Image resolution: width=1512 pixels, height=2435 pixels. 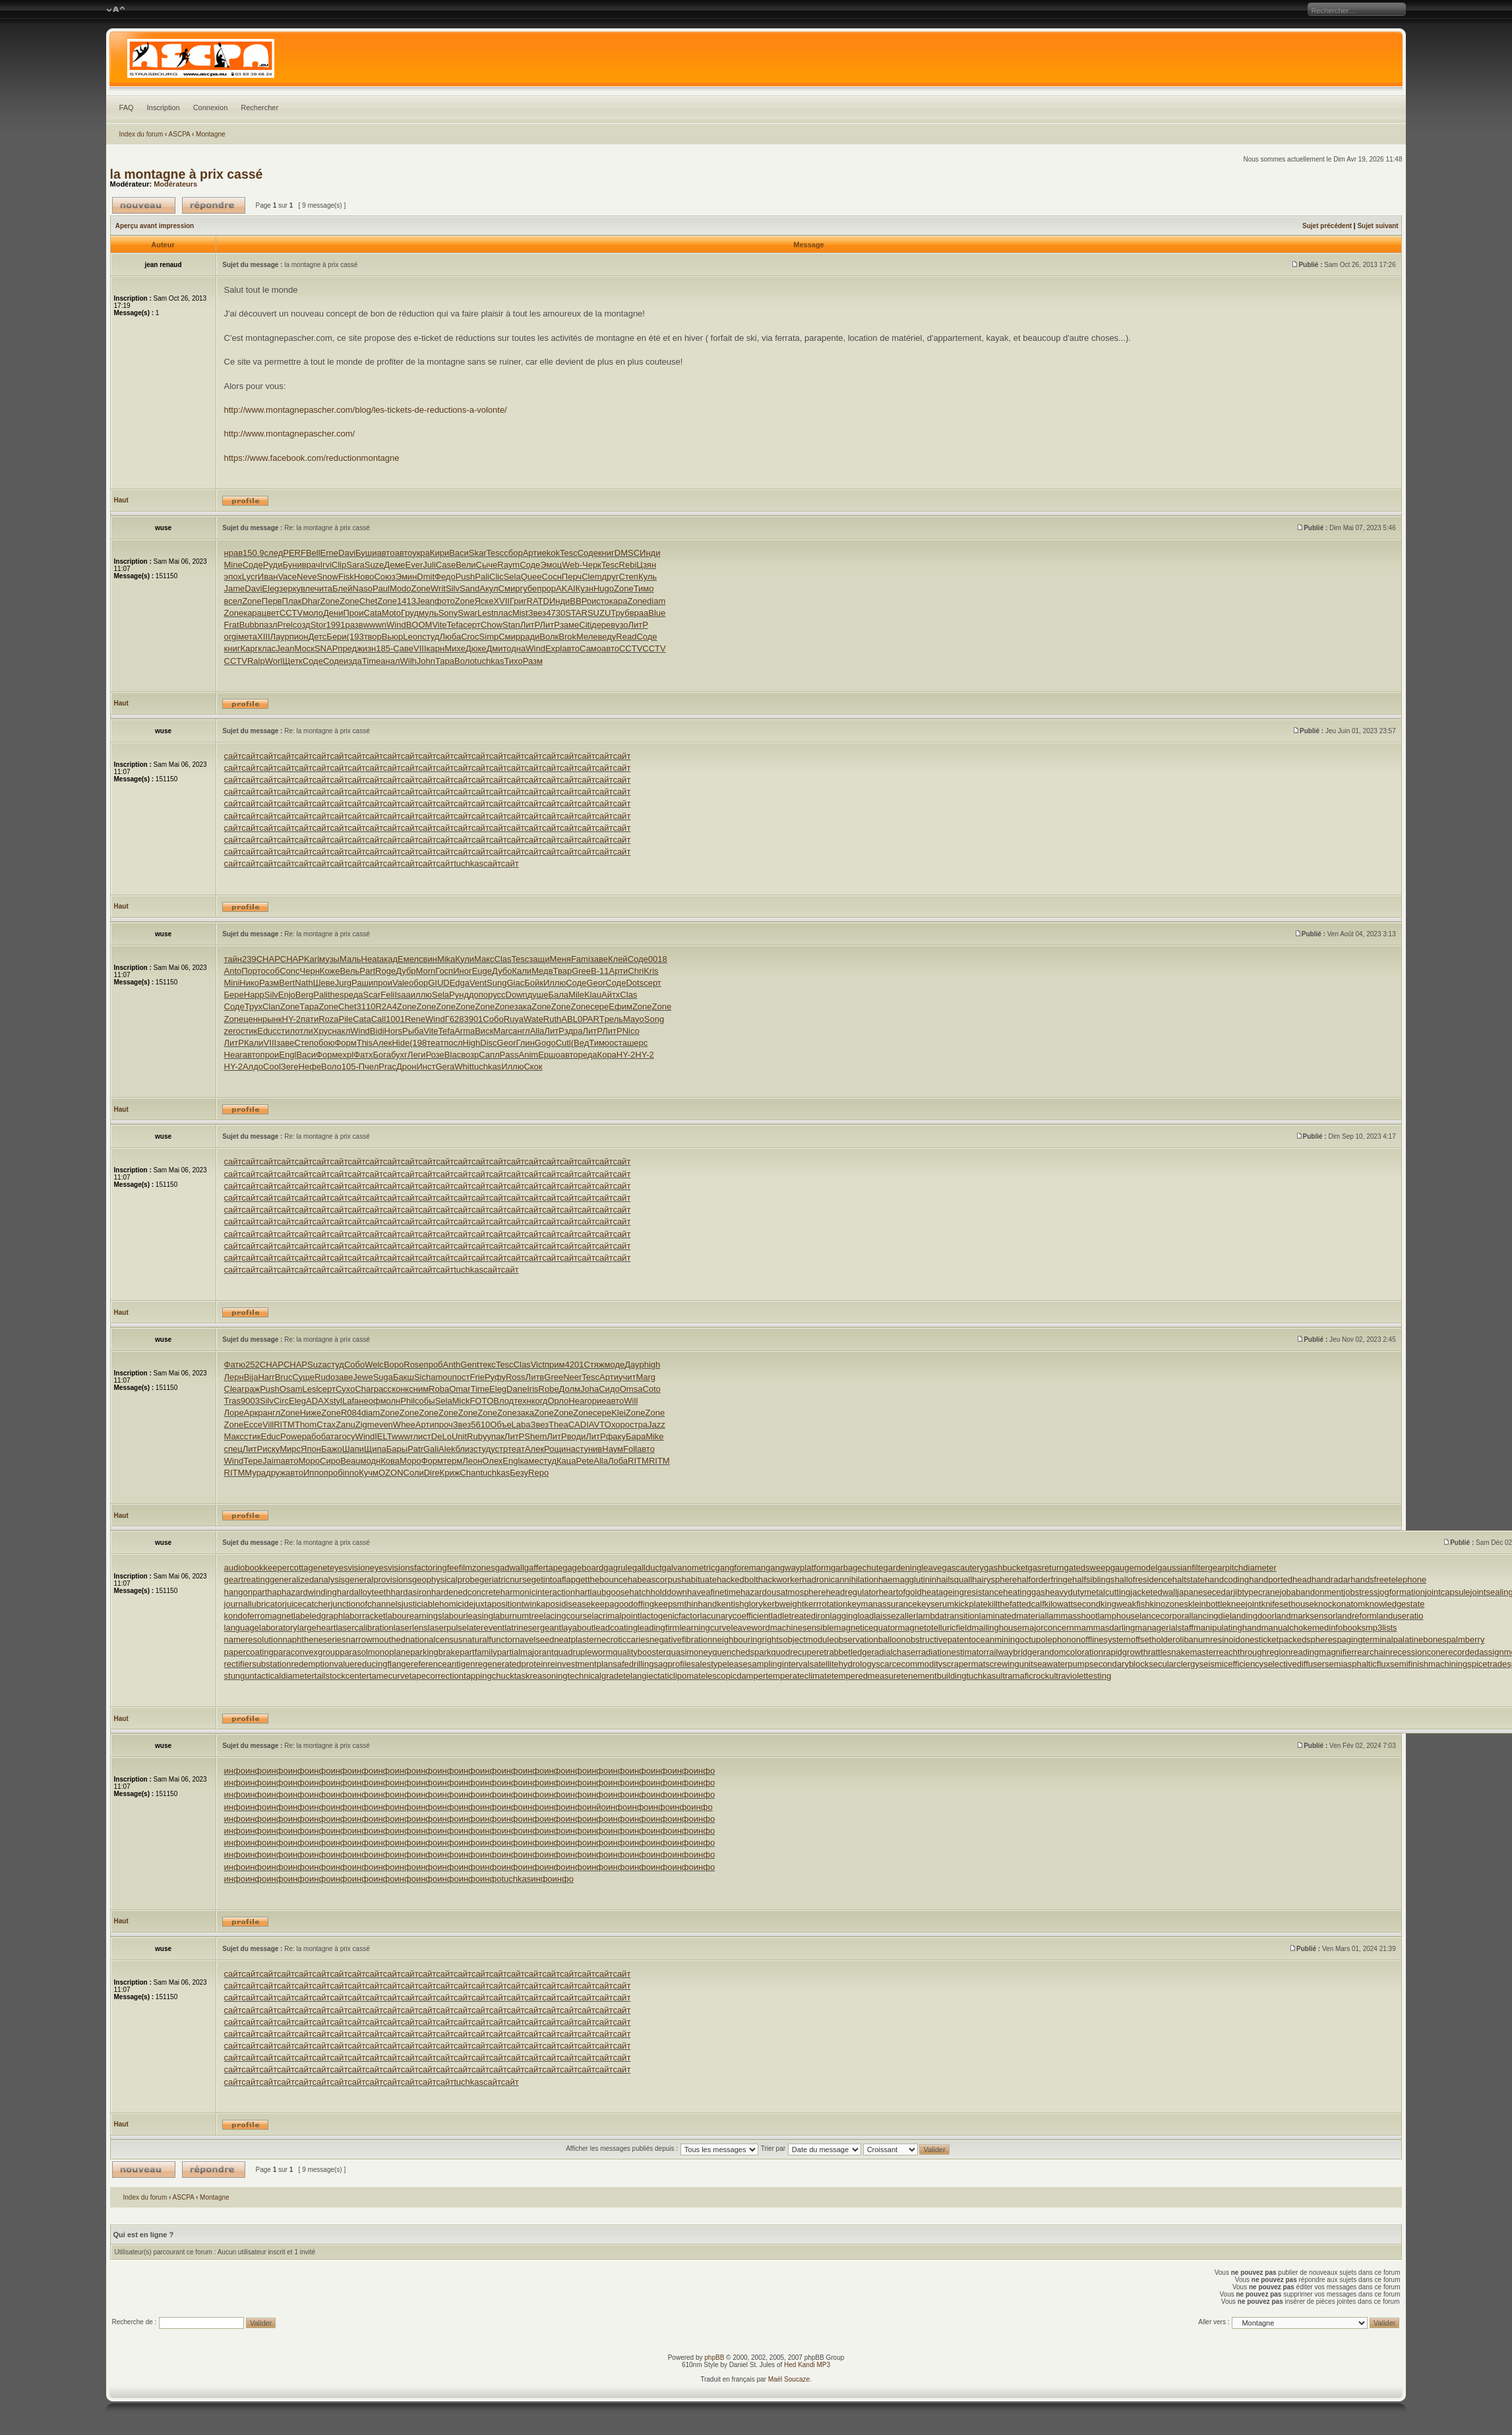 What do you see at coordinates (1401, 1592) in the screenshot?
I see `jogformation` at bounding box center [1401, 1592].